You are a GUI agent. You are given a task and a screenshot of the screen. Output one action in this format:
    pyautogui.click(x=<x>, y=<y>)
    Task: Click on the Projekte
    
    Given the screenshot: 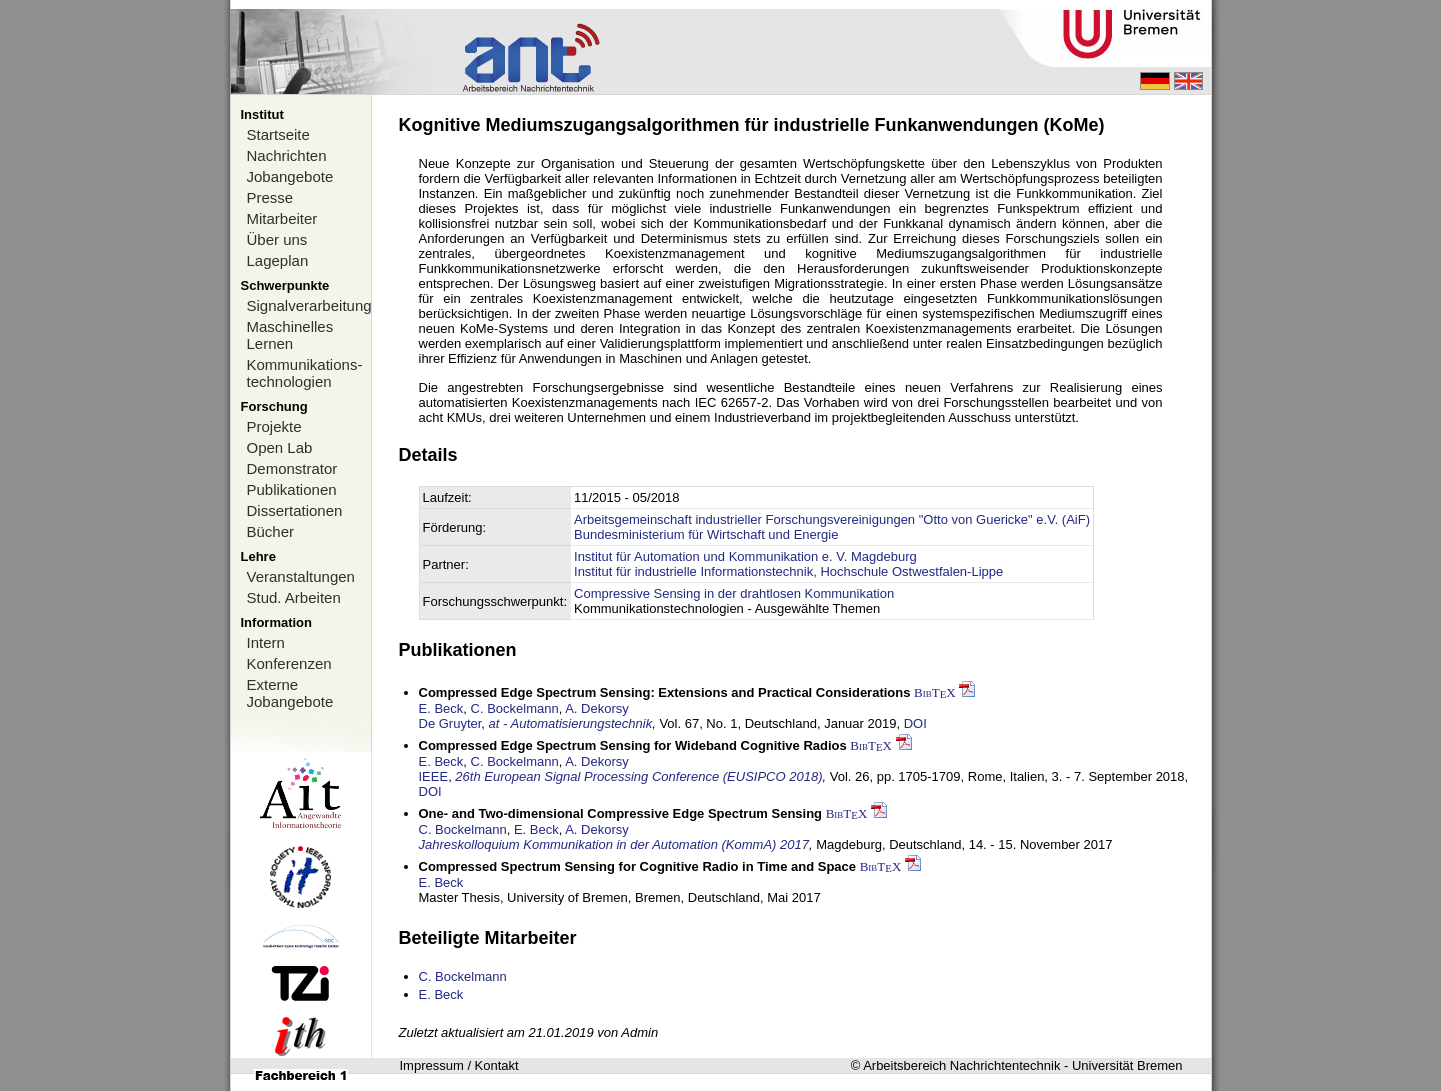 What is the action you would take?
    pyautogui.click(x=274, y=426)
    